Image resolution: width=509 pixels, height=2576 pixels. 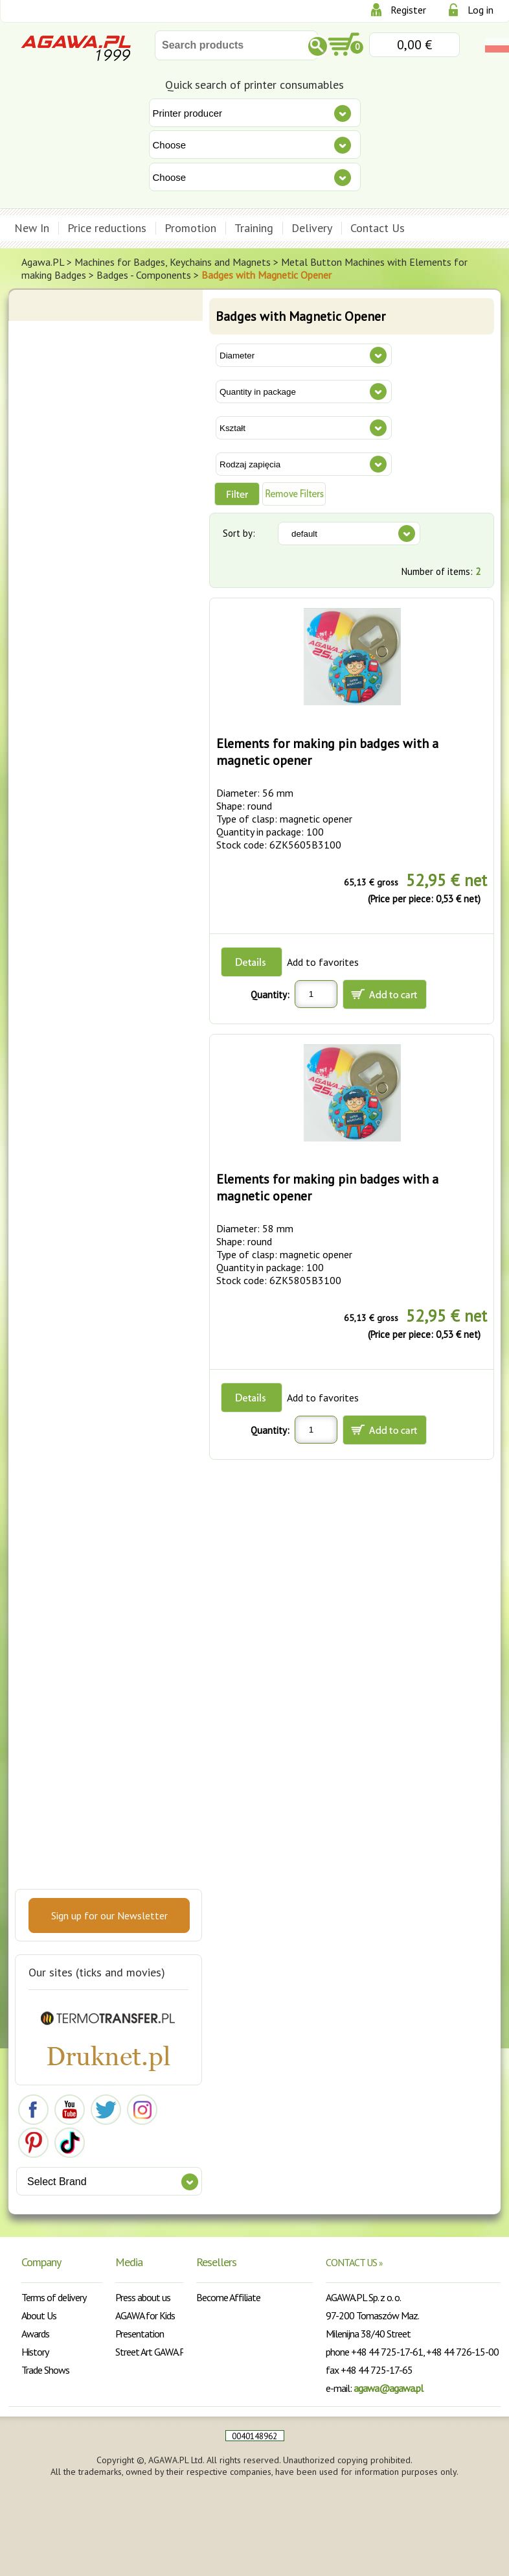 What do you see at coordinates (35, 2351) in the screenshot?
I see `History` at bounding box center [35, 2351].